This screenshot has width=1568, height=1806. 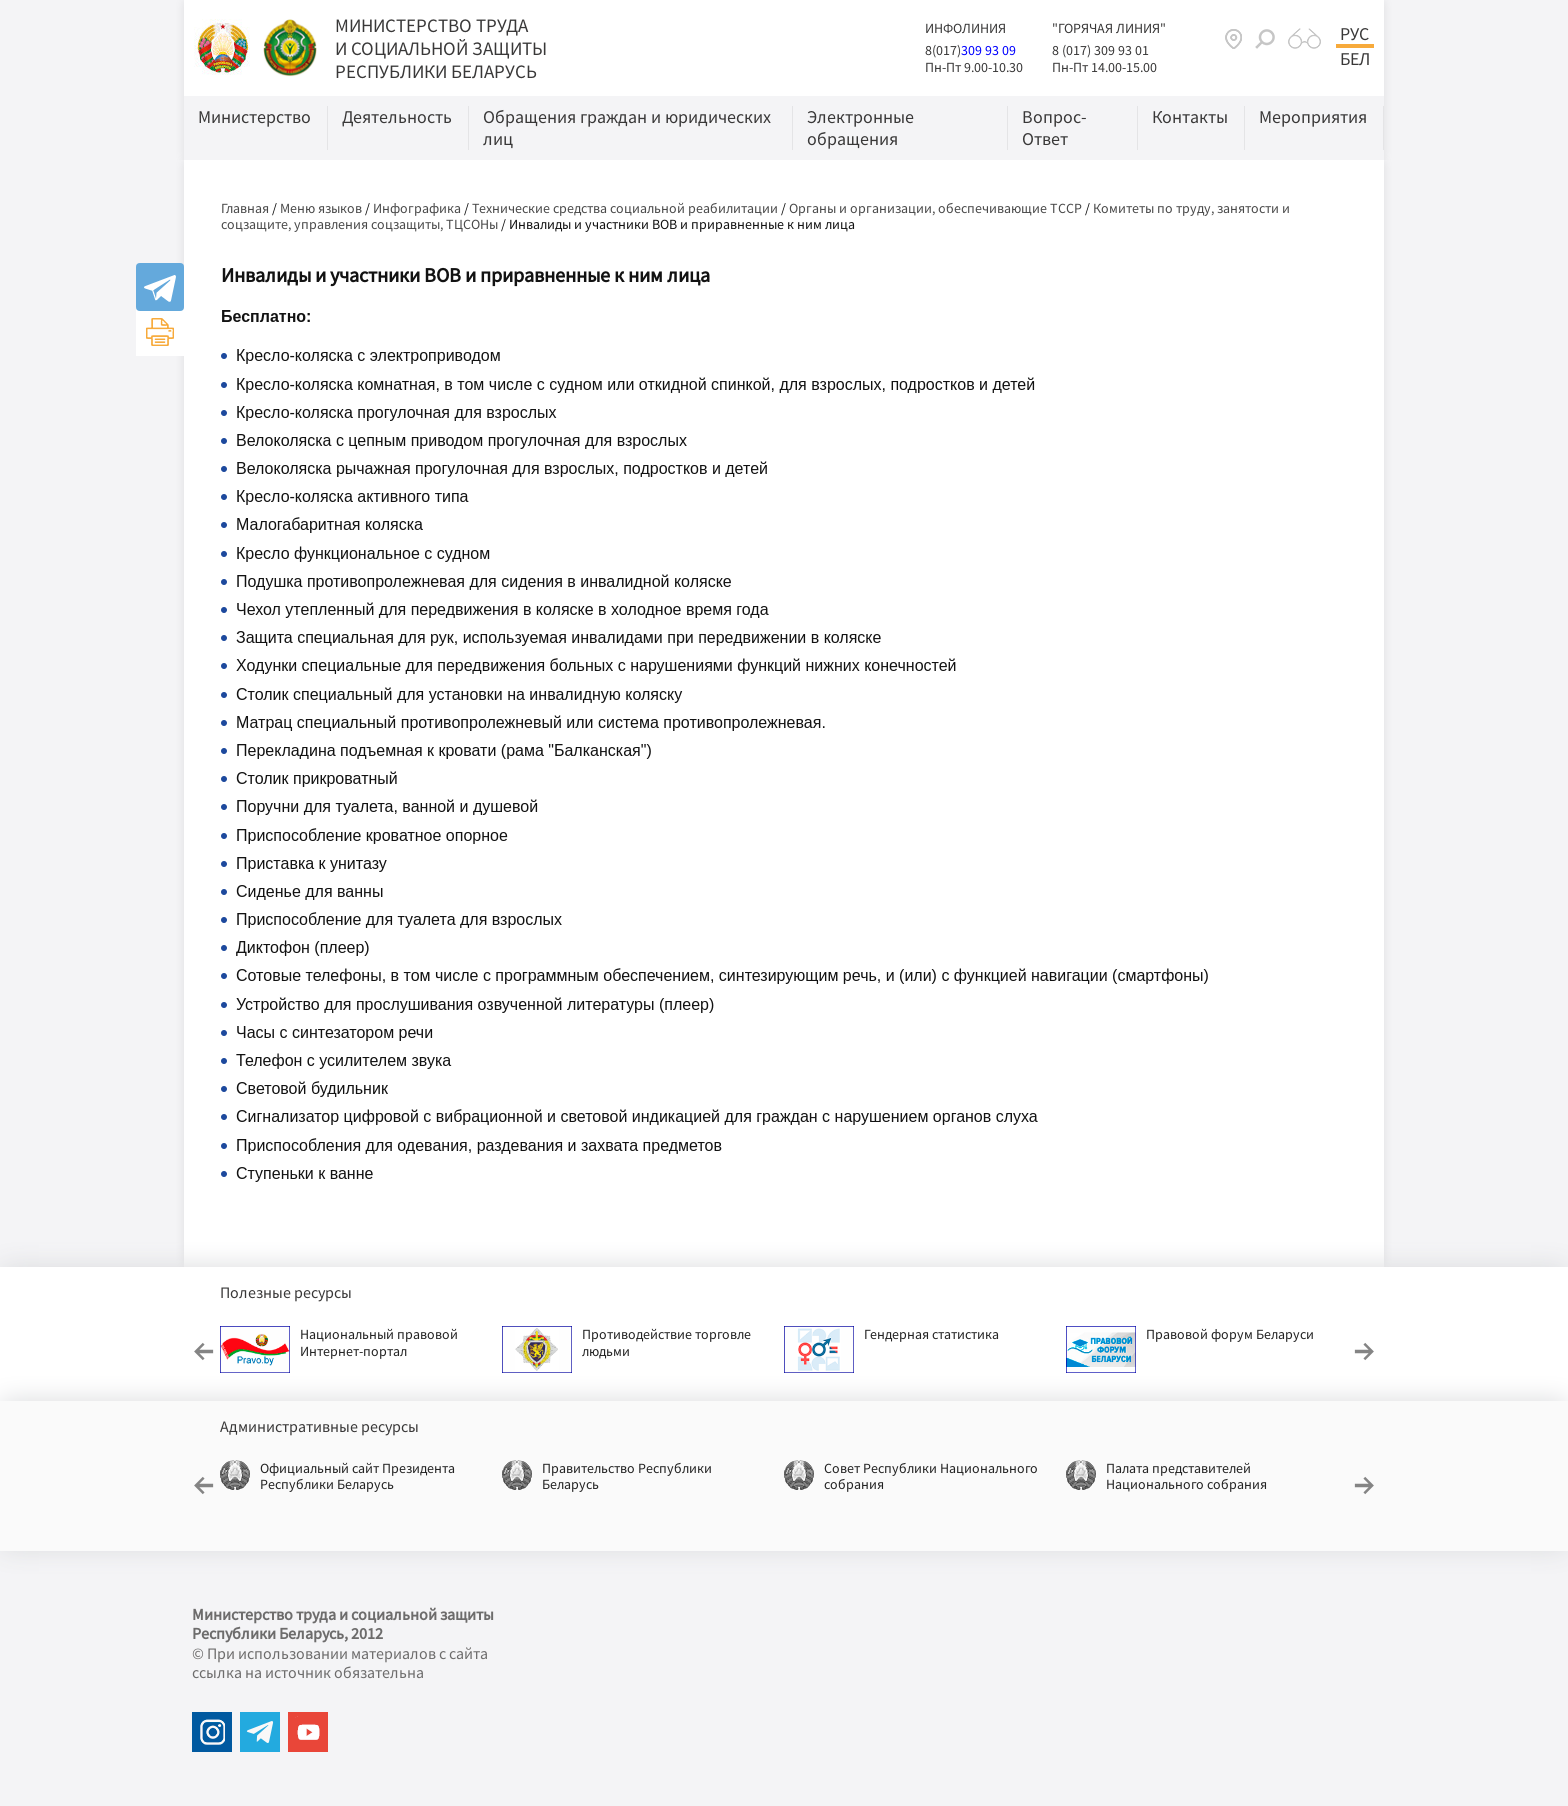 I want to click on Главная, so click(x=245, y=208).